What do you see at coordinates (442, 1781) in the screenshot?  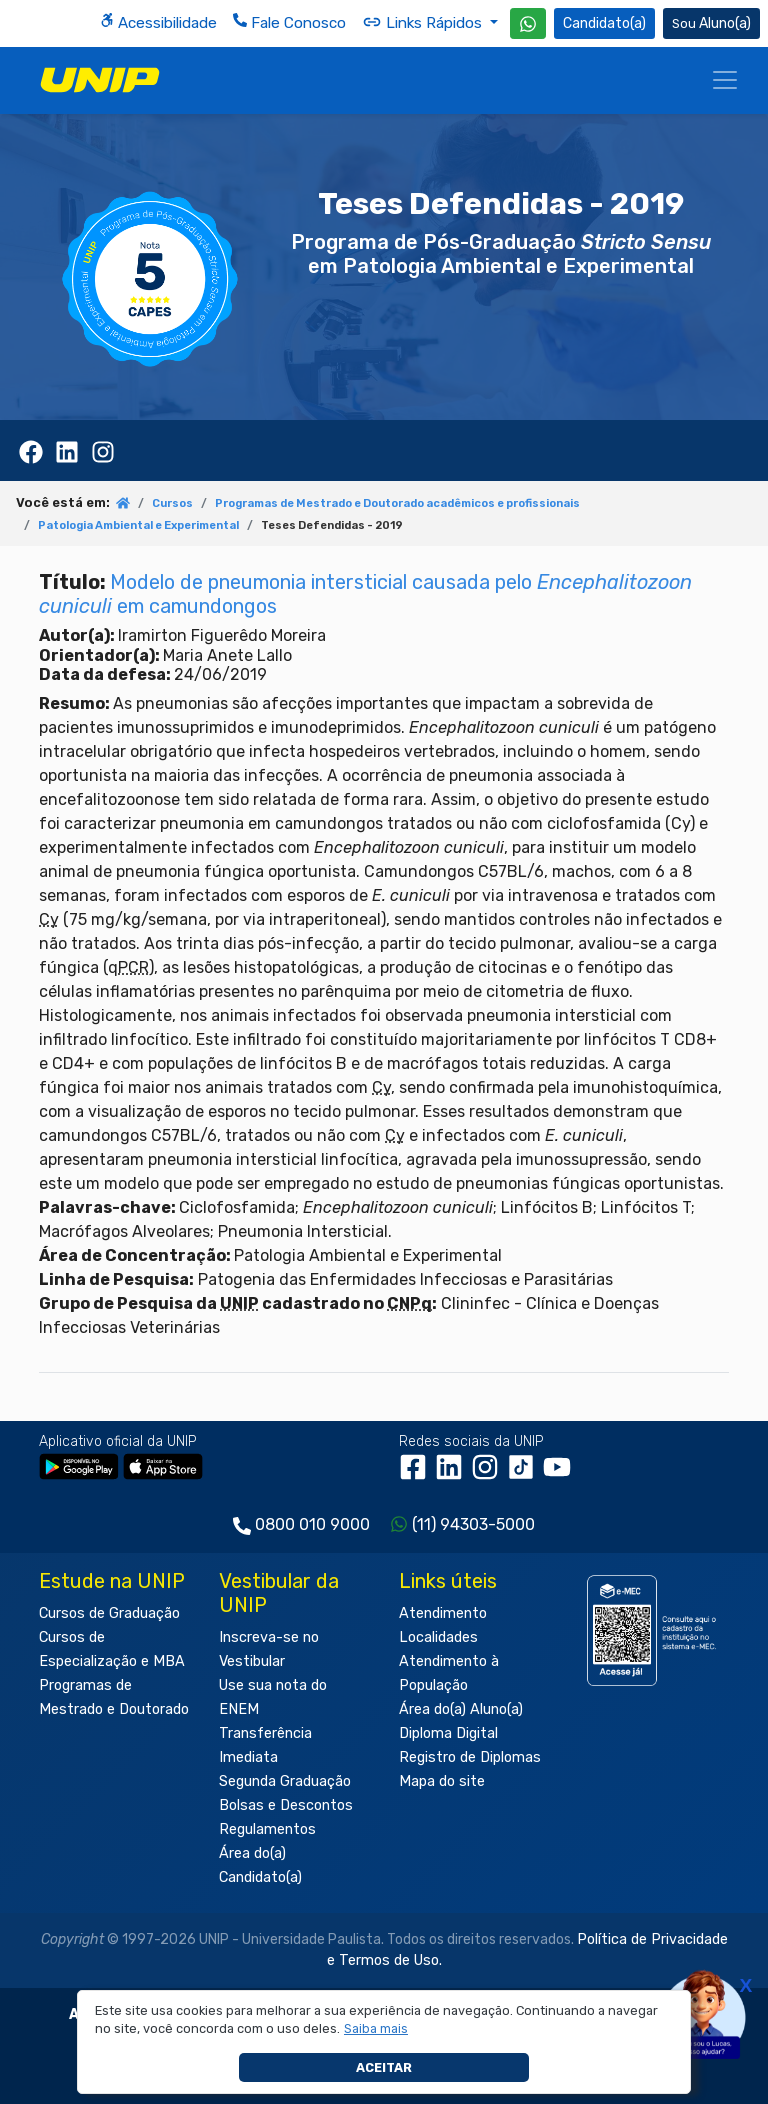 I see `Mapa do site` at bounding box center [442, 1781].